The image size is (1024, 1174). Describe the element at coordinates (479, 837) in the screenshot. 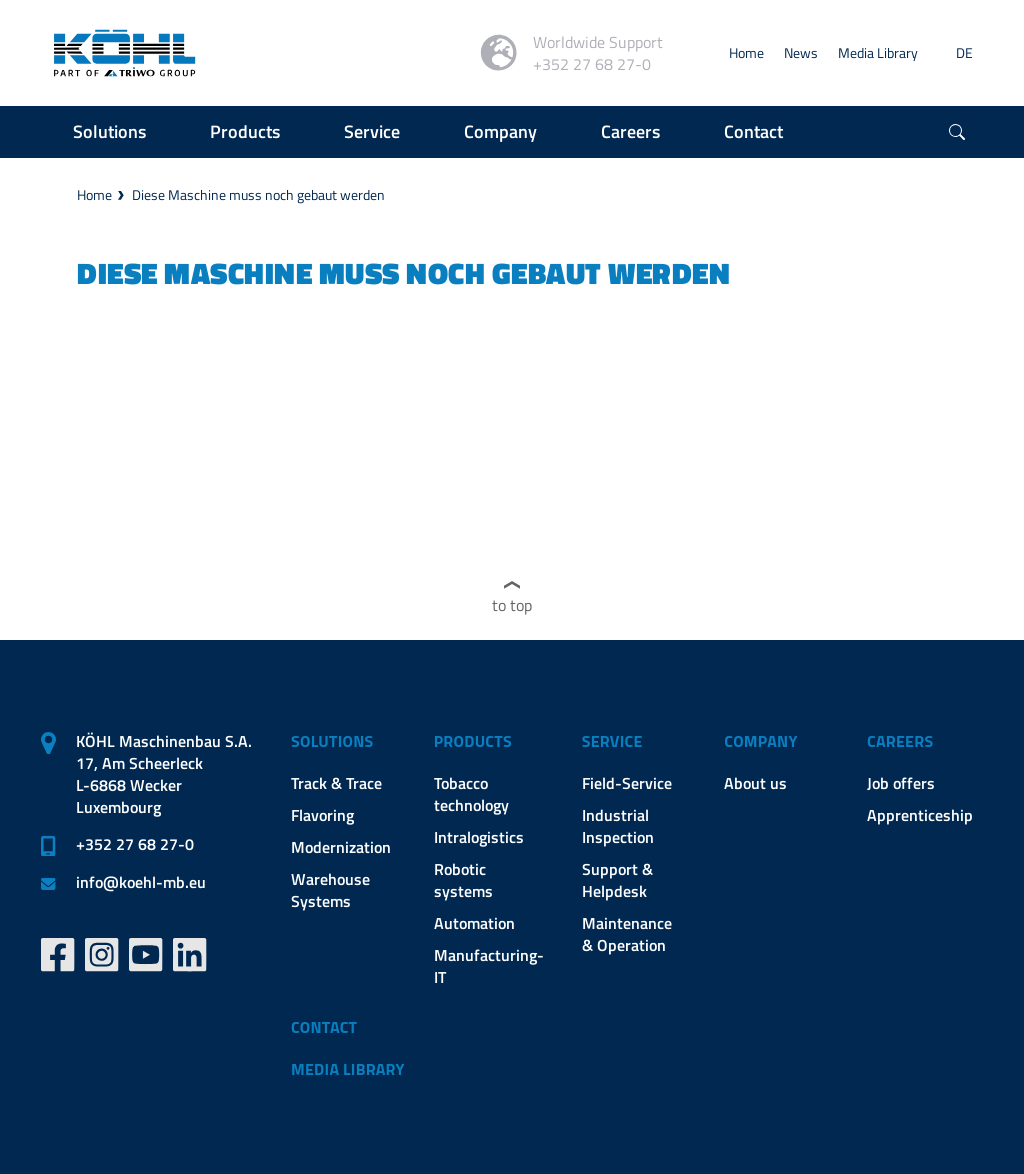

I see `Intralogistics` at that location.